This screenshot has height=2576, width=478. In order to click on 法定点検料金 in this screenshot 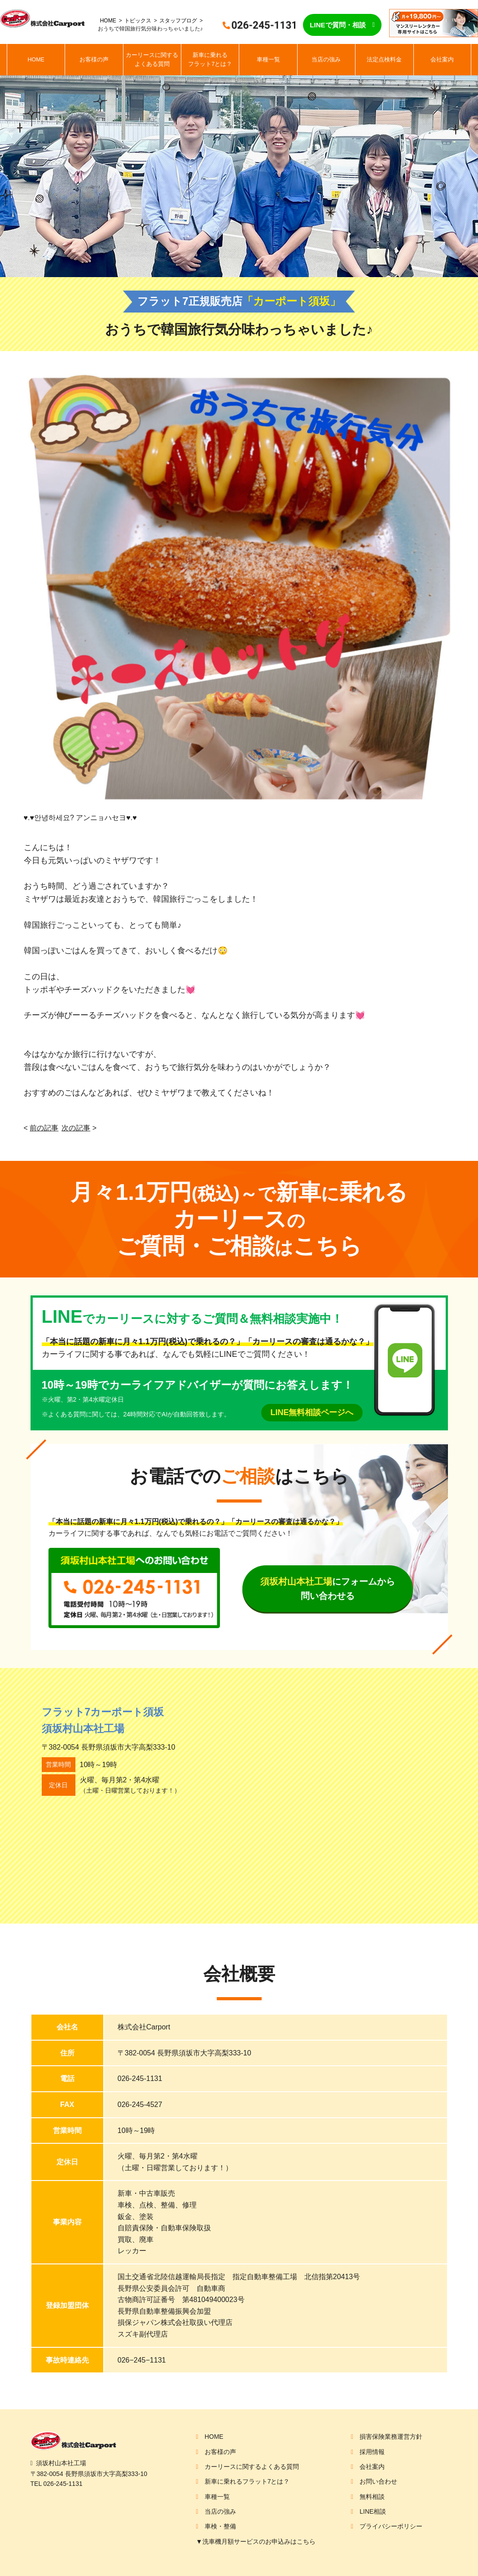, I will do `click(384, 59)`.